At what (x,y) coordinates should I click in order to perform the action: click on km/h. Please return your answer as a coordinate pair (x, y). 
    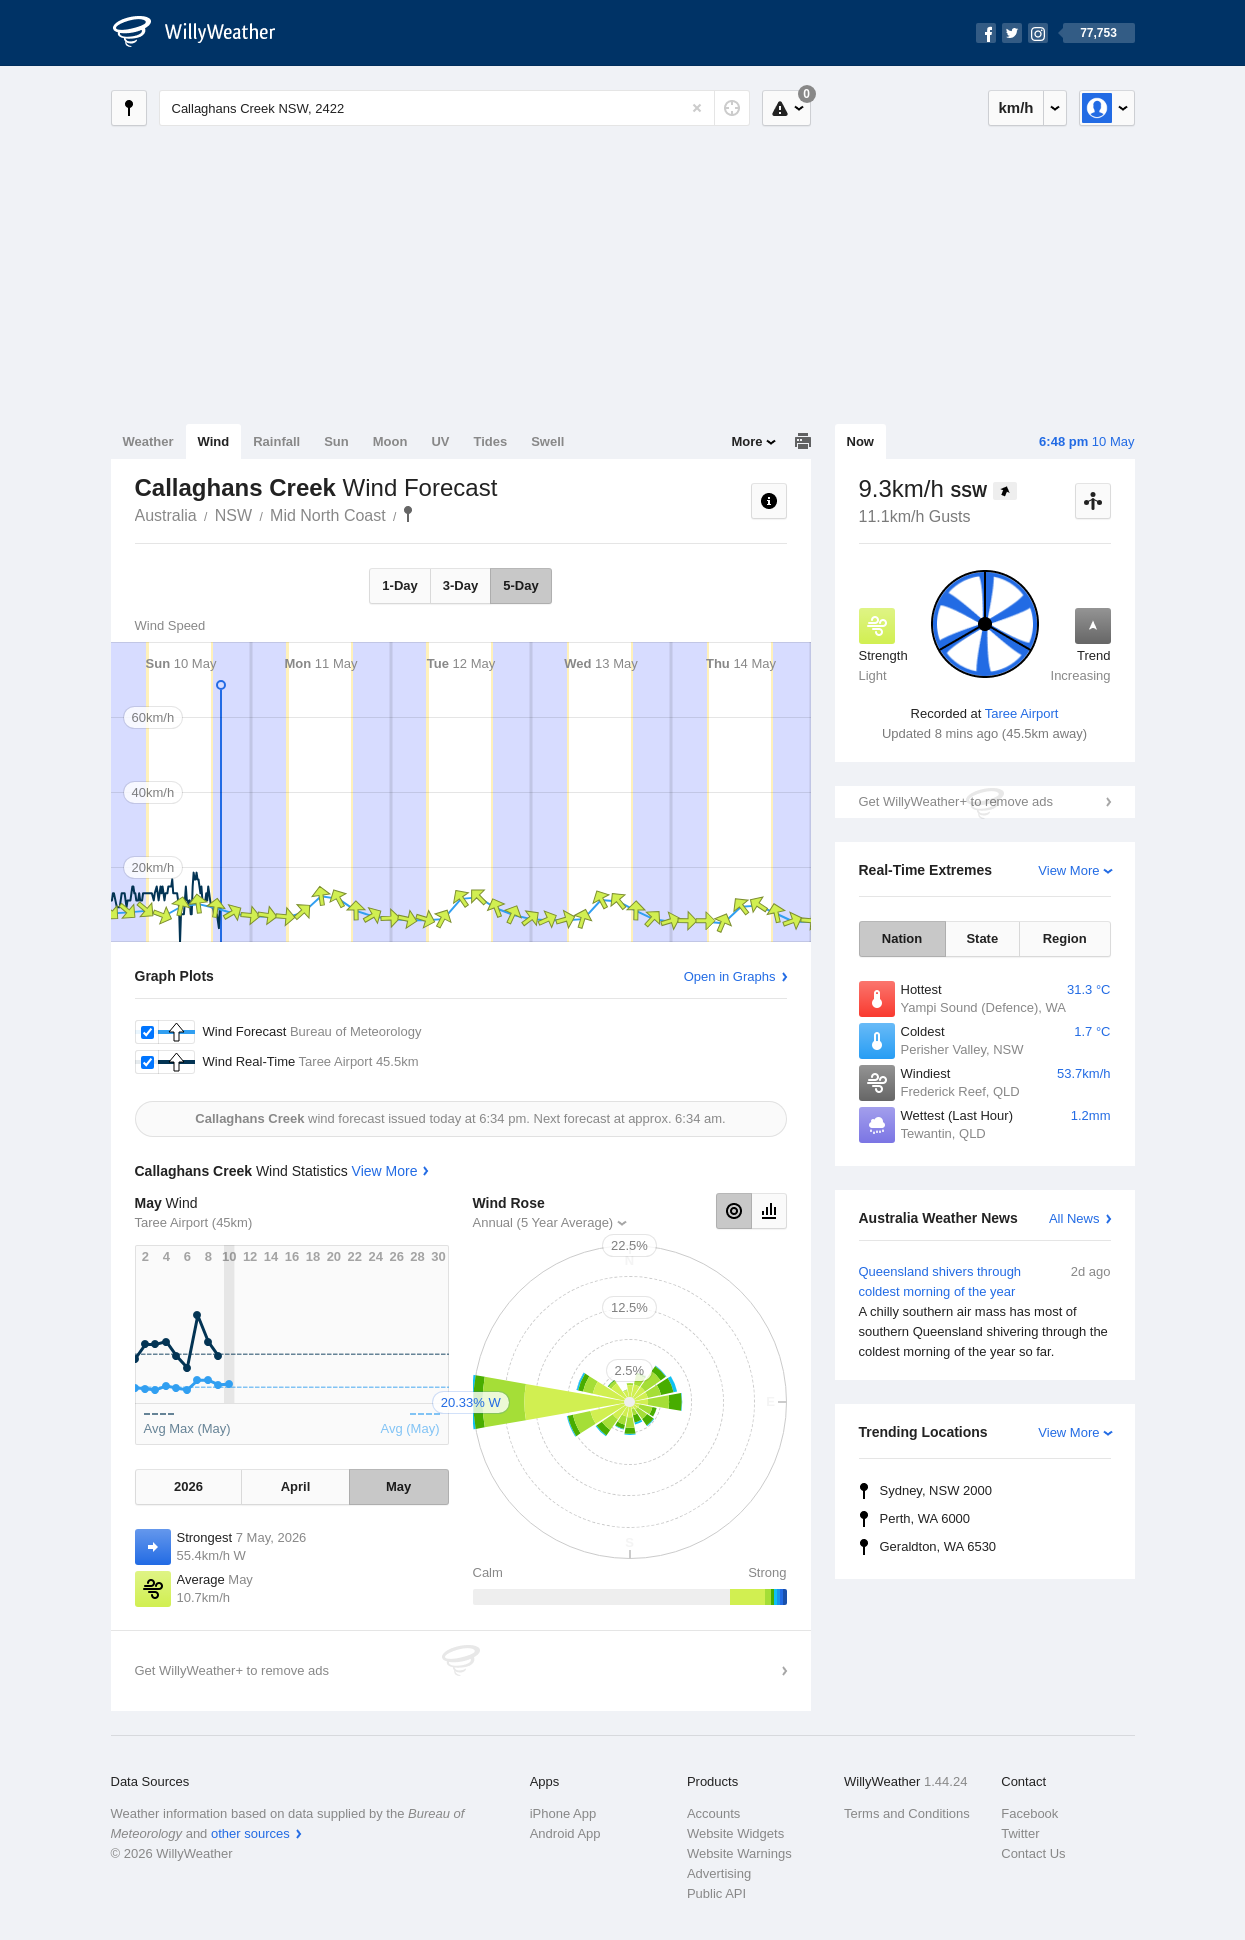
    Looking at the image, I should click on (1015, 107).